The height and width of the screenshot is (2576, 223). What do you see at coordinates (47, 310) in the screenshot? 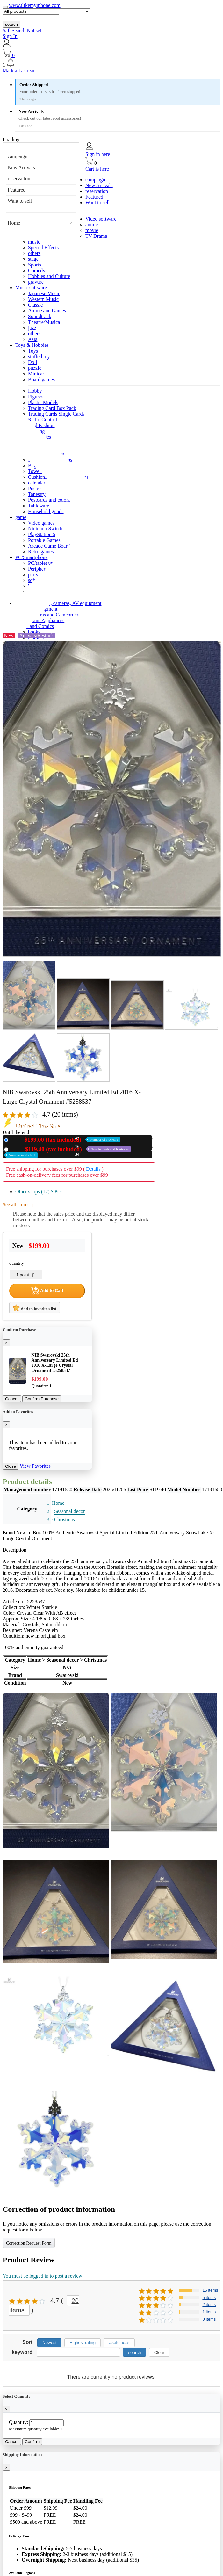
I see `Anime and Games` at bounding box center [47, 310].